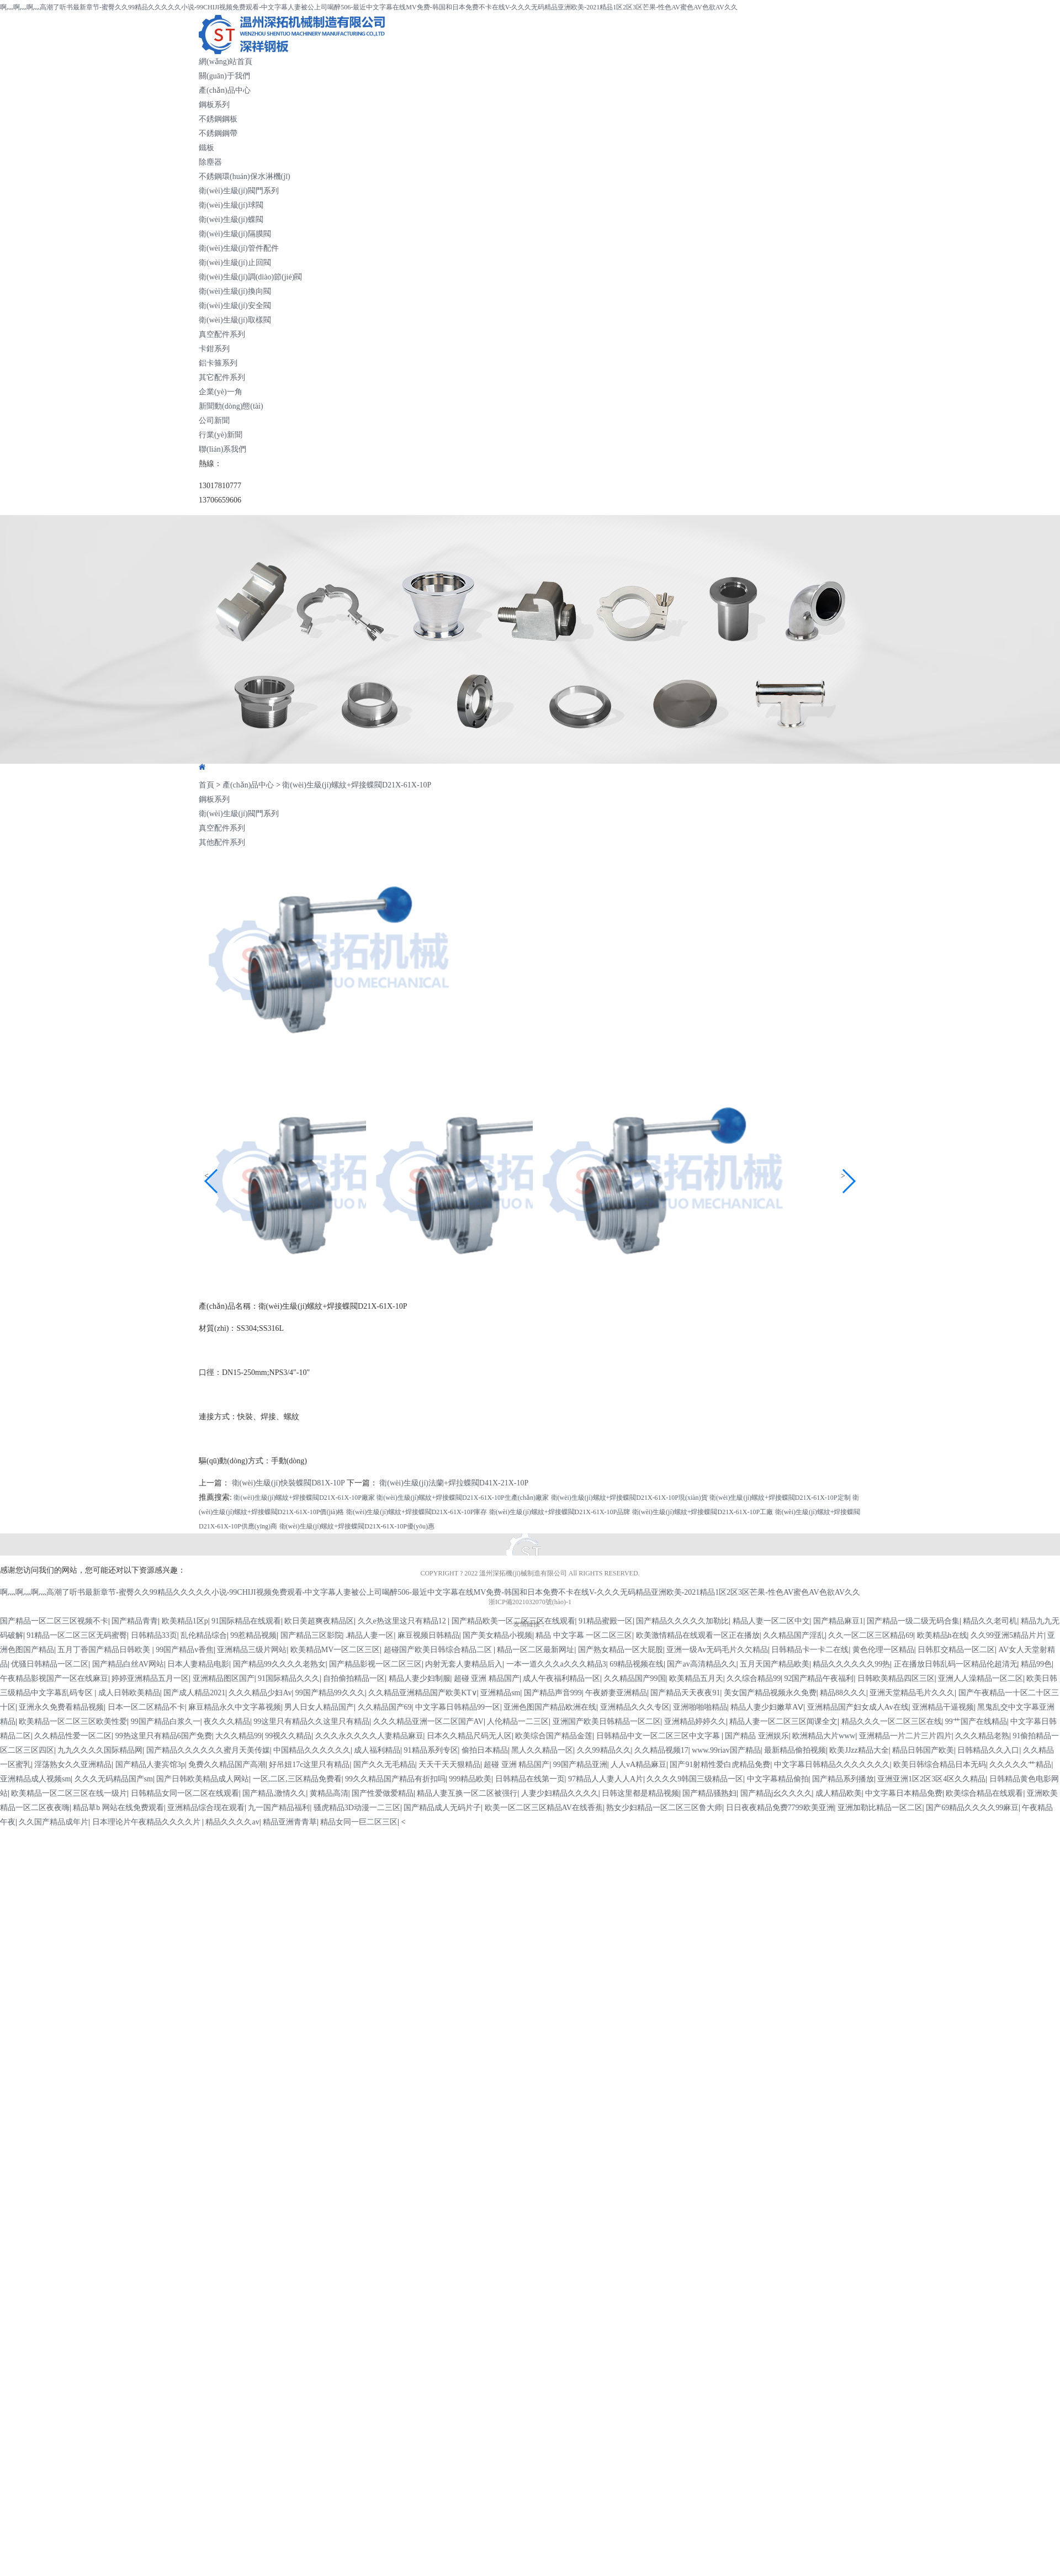 This screenshot has width=1060, height=2576. Describe the element at coordinates (1036, 1664) in the screenshot. I see `精品99色` at that location.